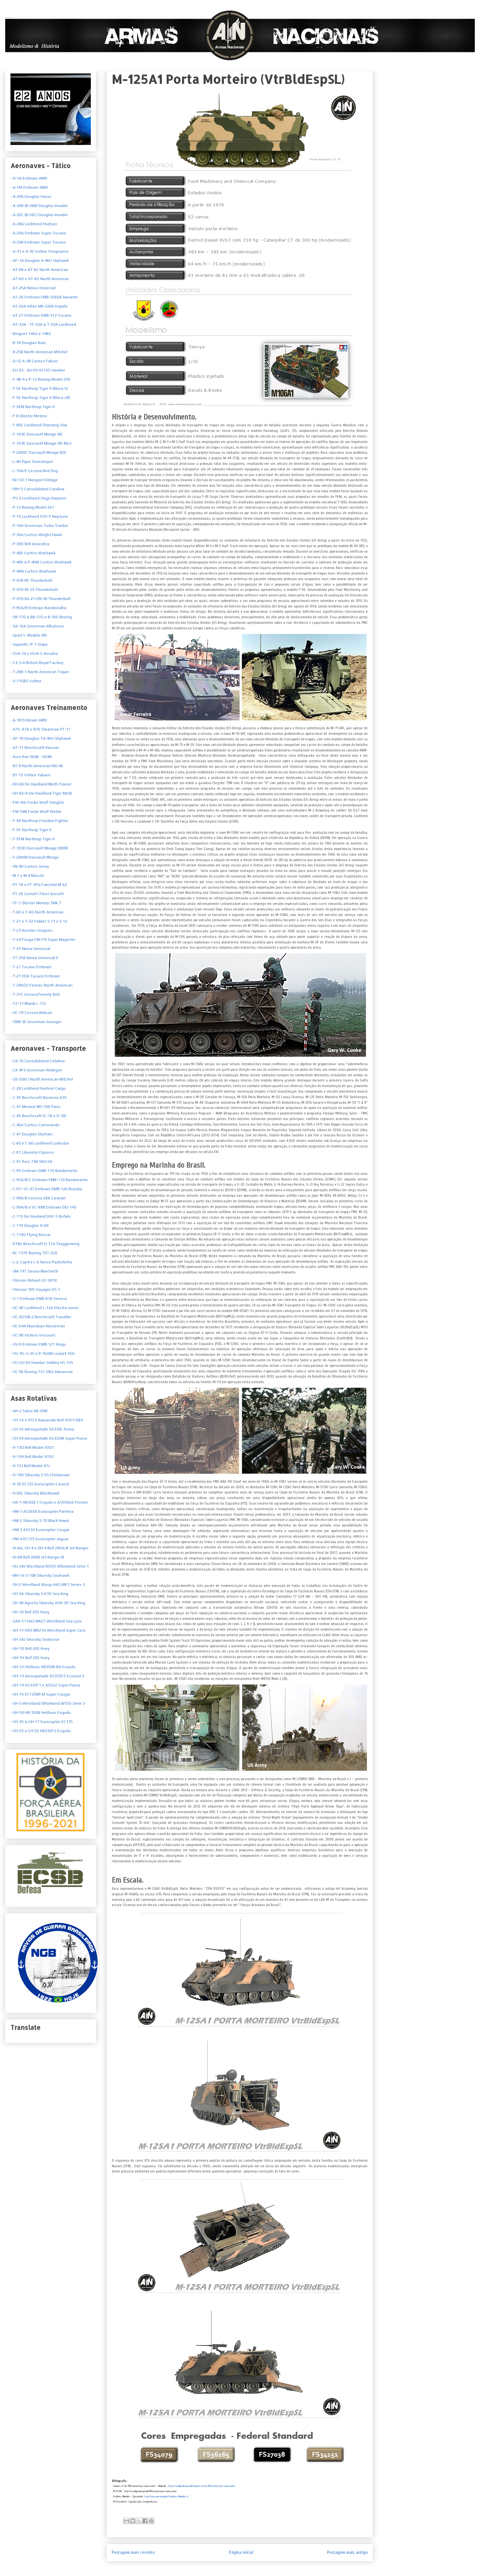  I want to click on - F-5FM Northrop Tiger II, so click(32, 839).